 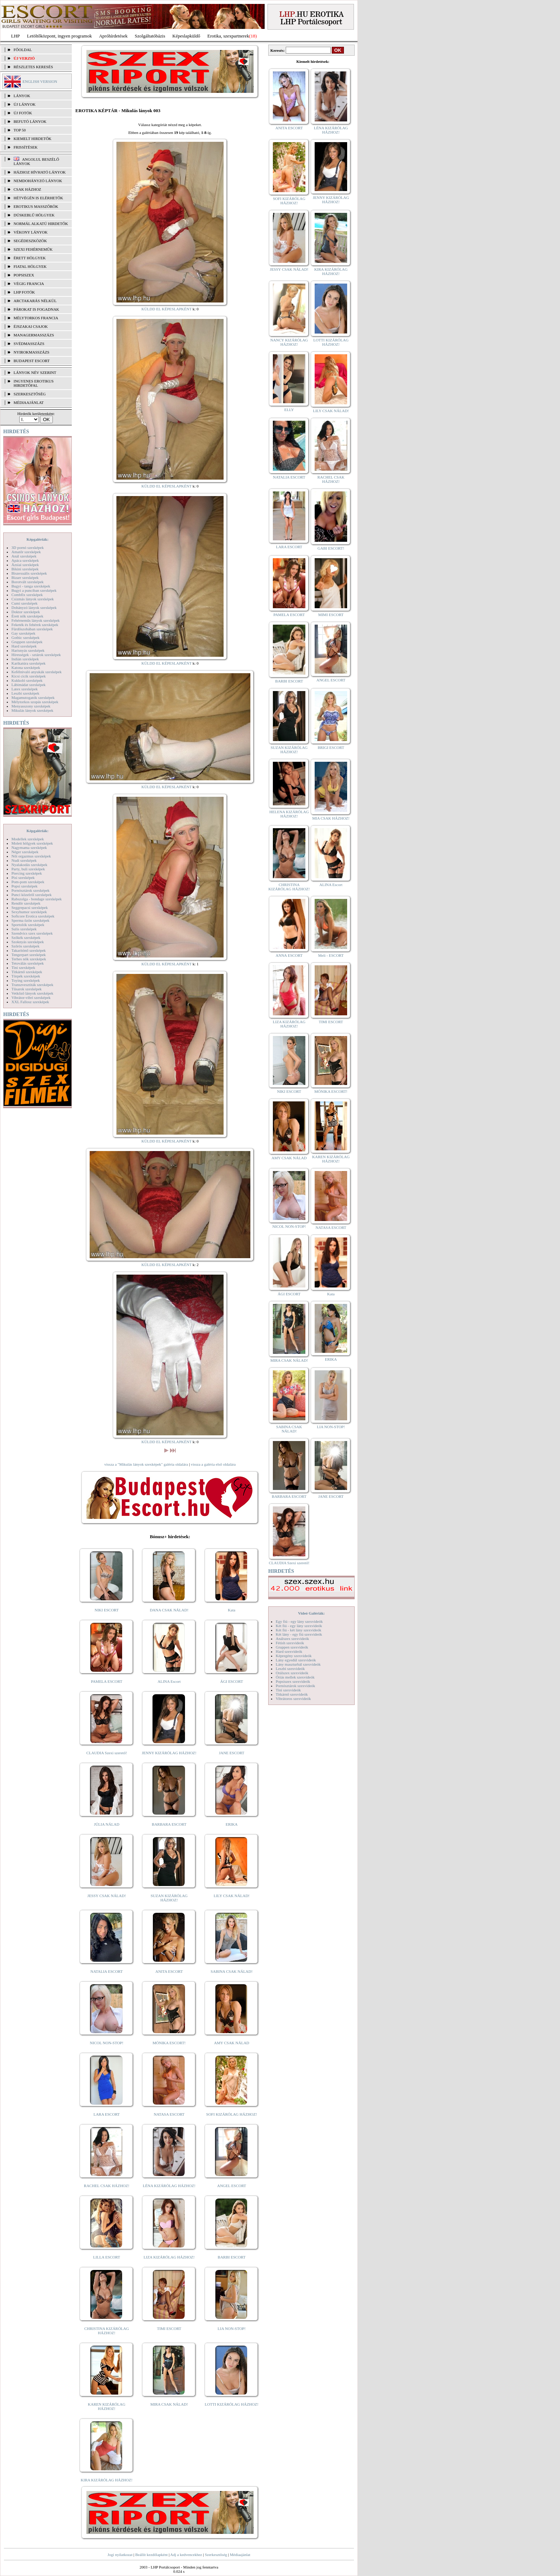 What do you see at coordinates (27, 882) in the screenshot?
I see `Pom-pom szexképek` at bounding box center [27, 882].